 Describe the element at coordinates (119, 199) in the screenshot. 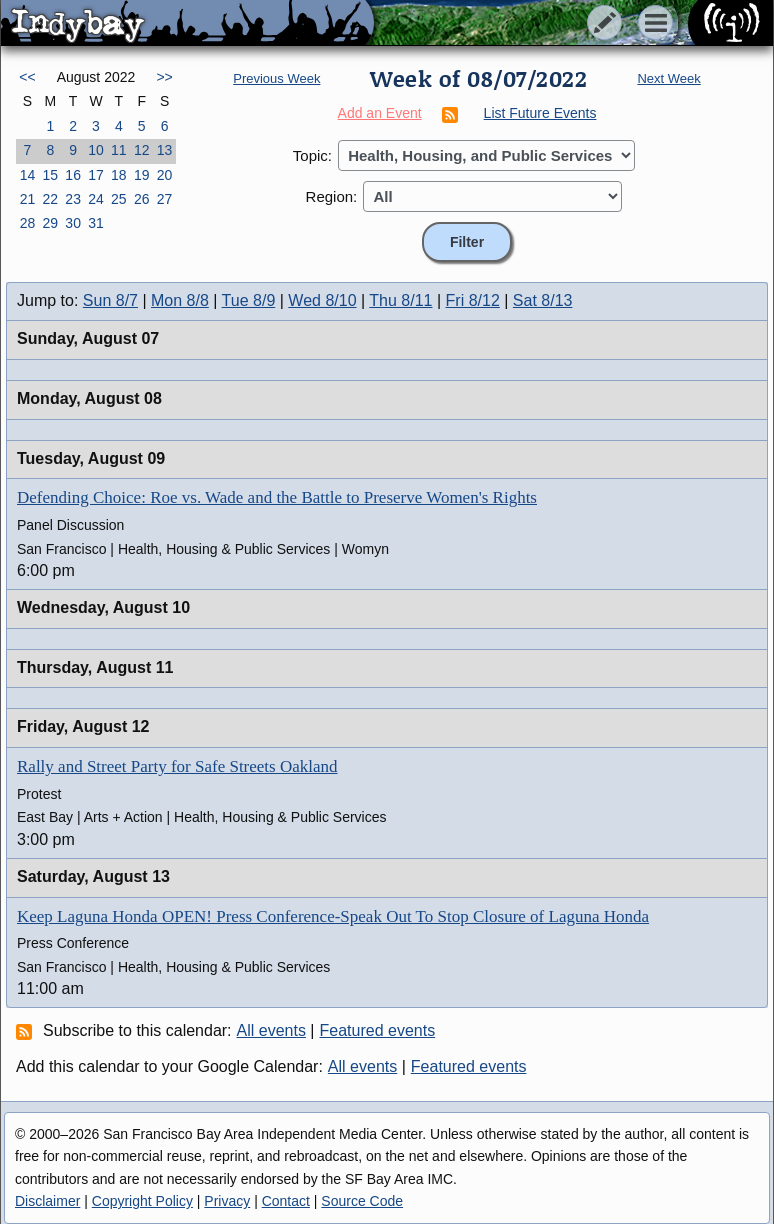

I see `25` at that location.